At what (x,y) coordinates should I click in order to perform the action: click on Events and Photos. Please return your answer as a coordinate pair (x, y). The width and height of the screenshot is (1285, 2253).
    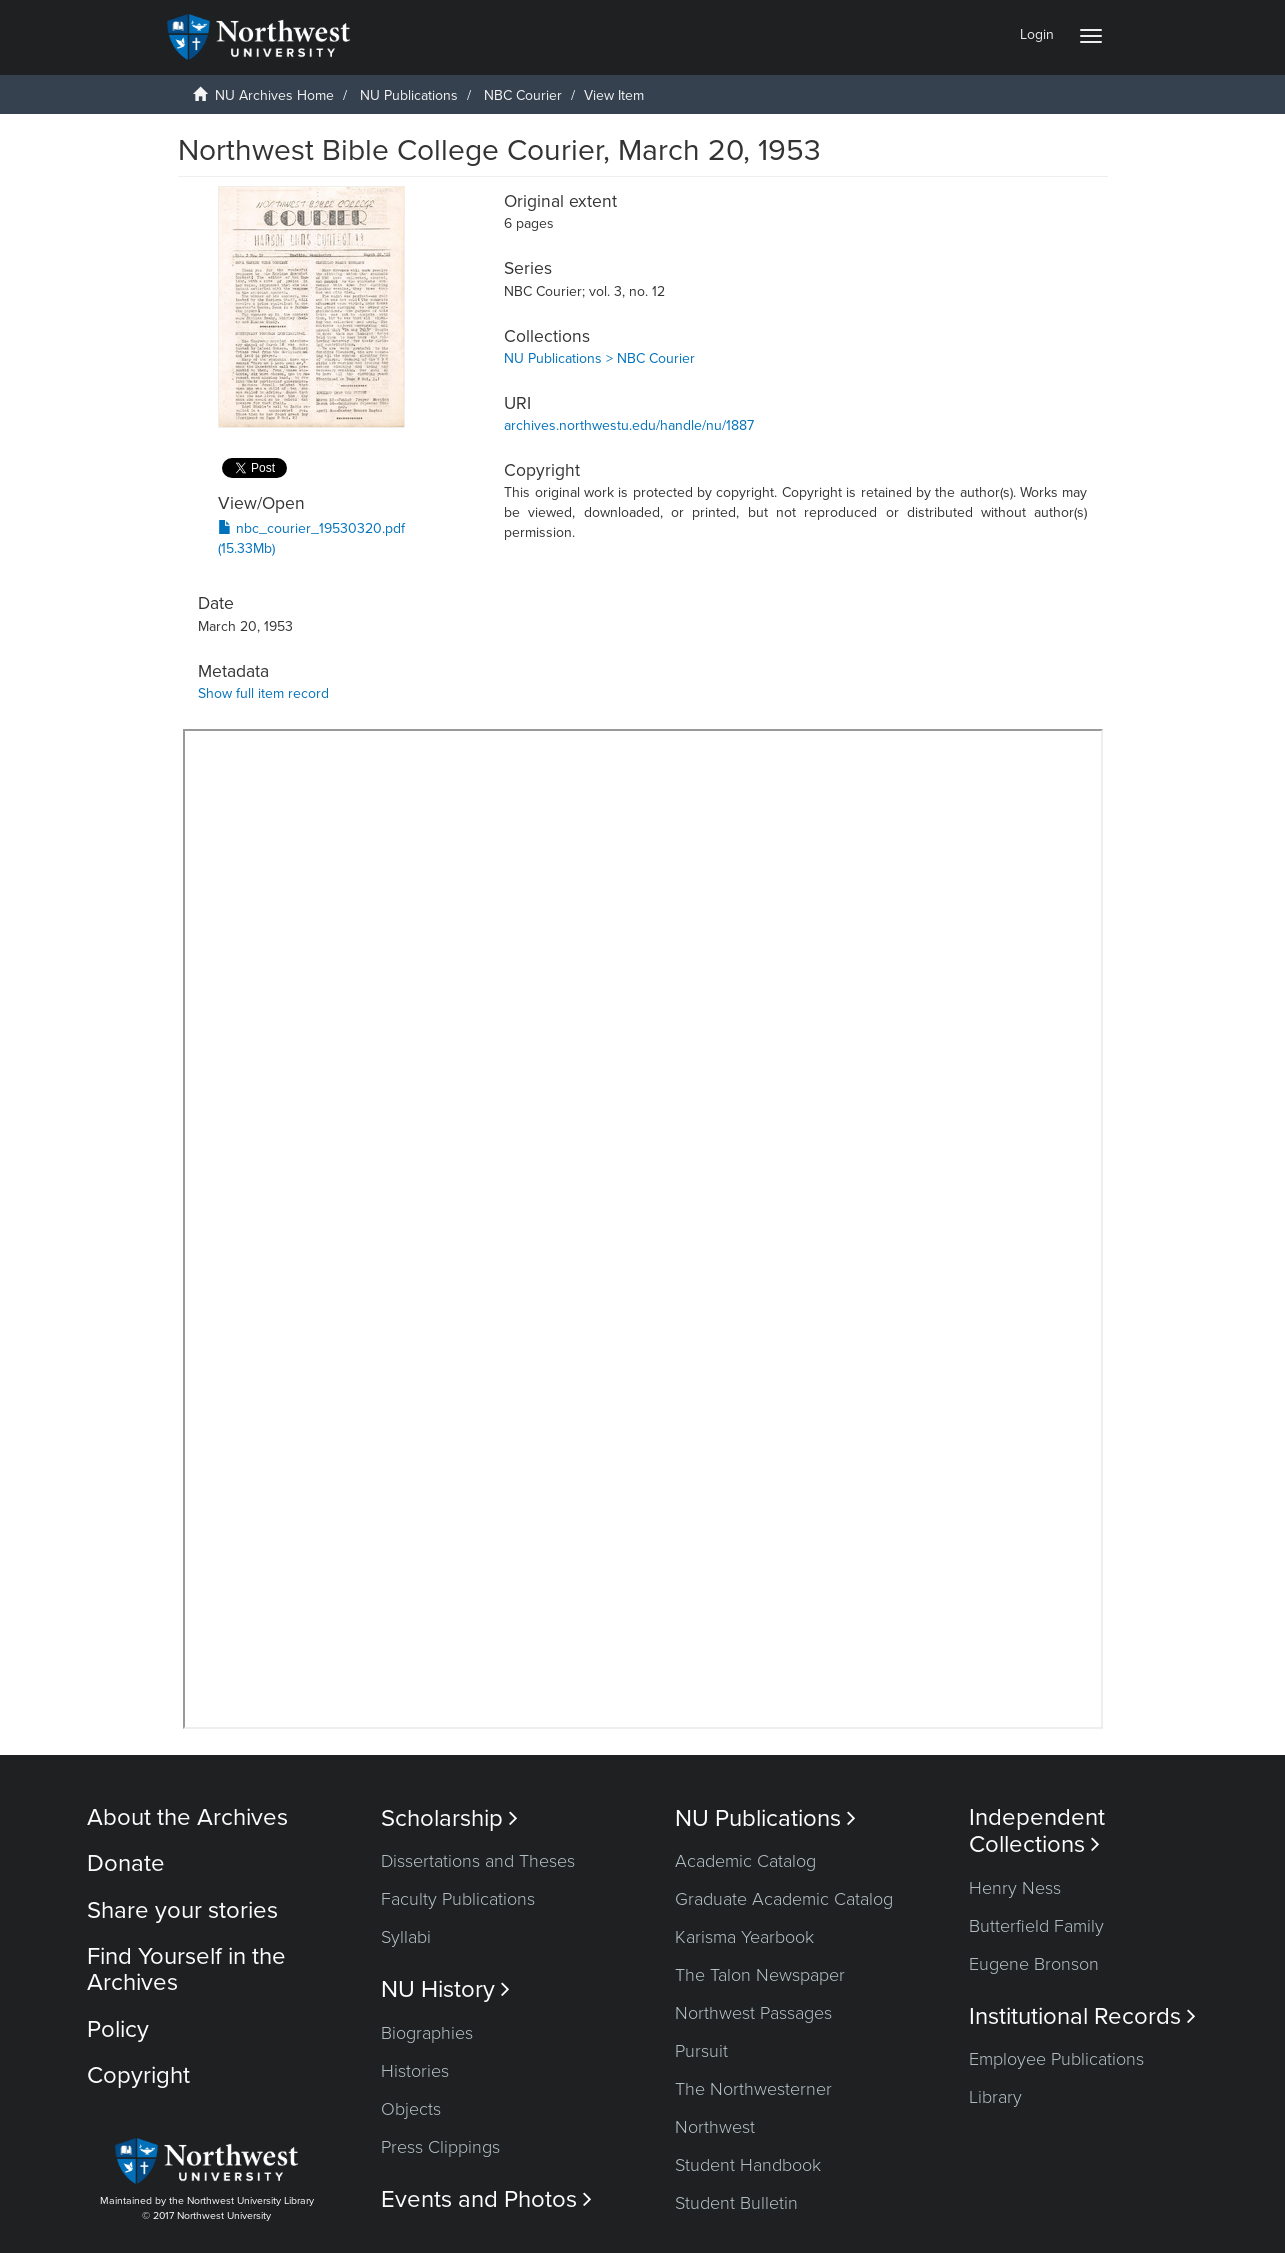
    Looking at the image, I should click on (486, 2199).